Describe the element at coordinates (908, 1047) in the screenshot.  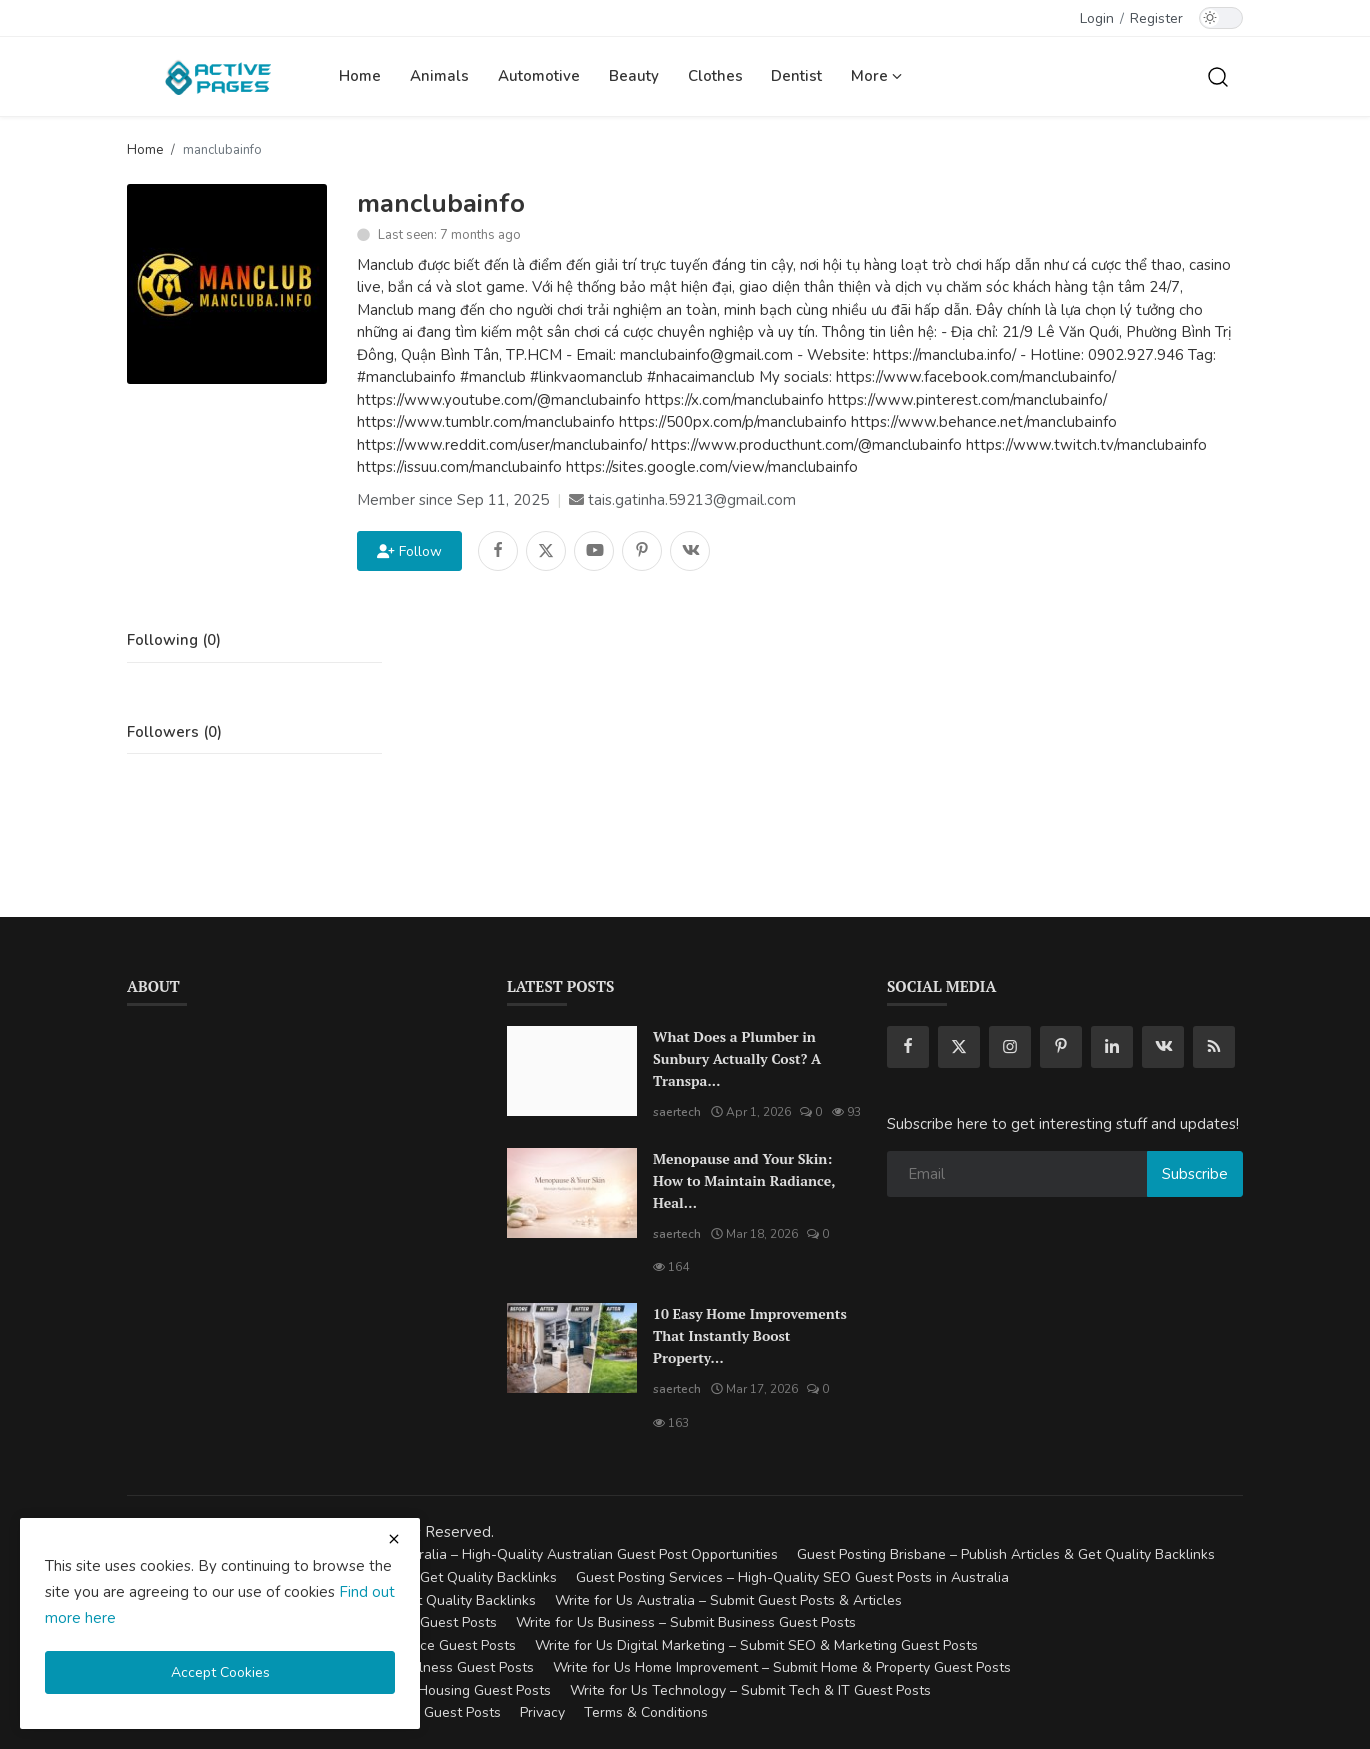
I see `[facebook]` at that location.